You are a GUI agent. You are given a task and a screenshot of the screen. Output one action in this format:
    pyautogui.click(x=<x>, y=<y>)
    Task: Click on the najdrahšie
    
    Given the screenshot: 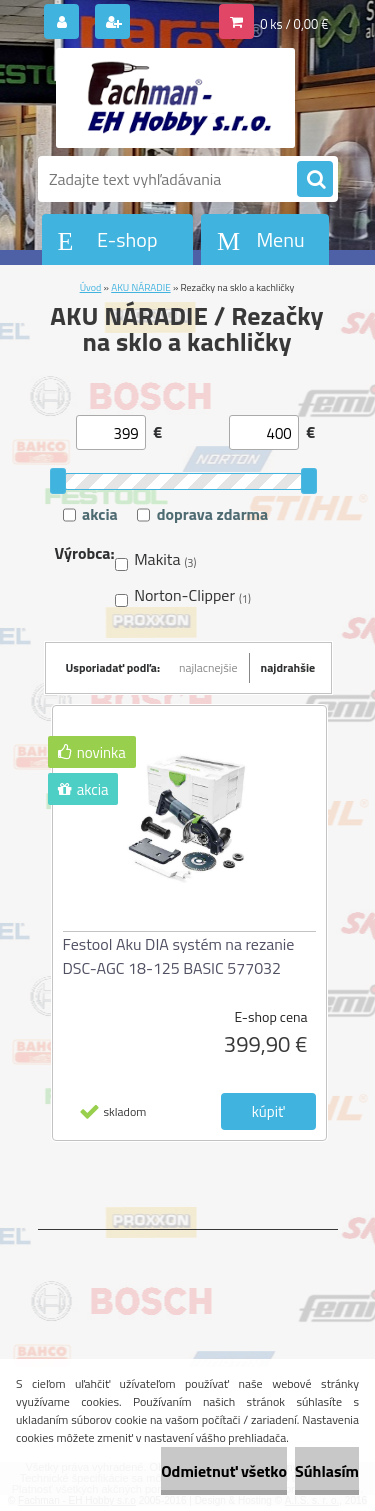 What is the action you would take?
    pyautogui.click(x=288, y=667)
    